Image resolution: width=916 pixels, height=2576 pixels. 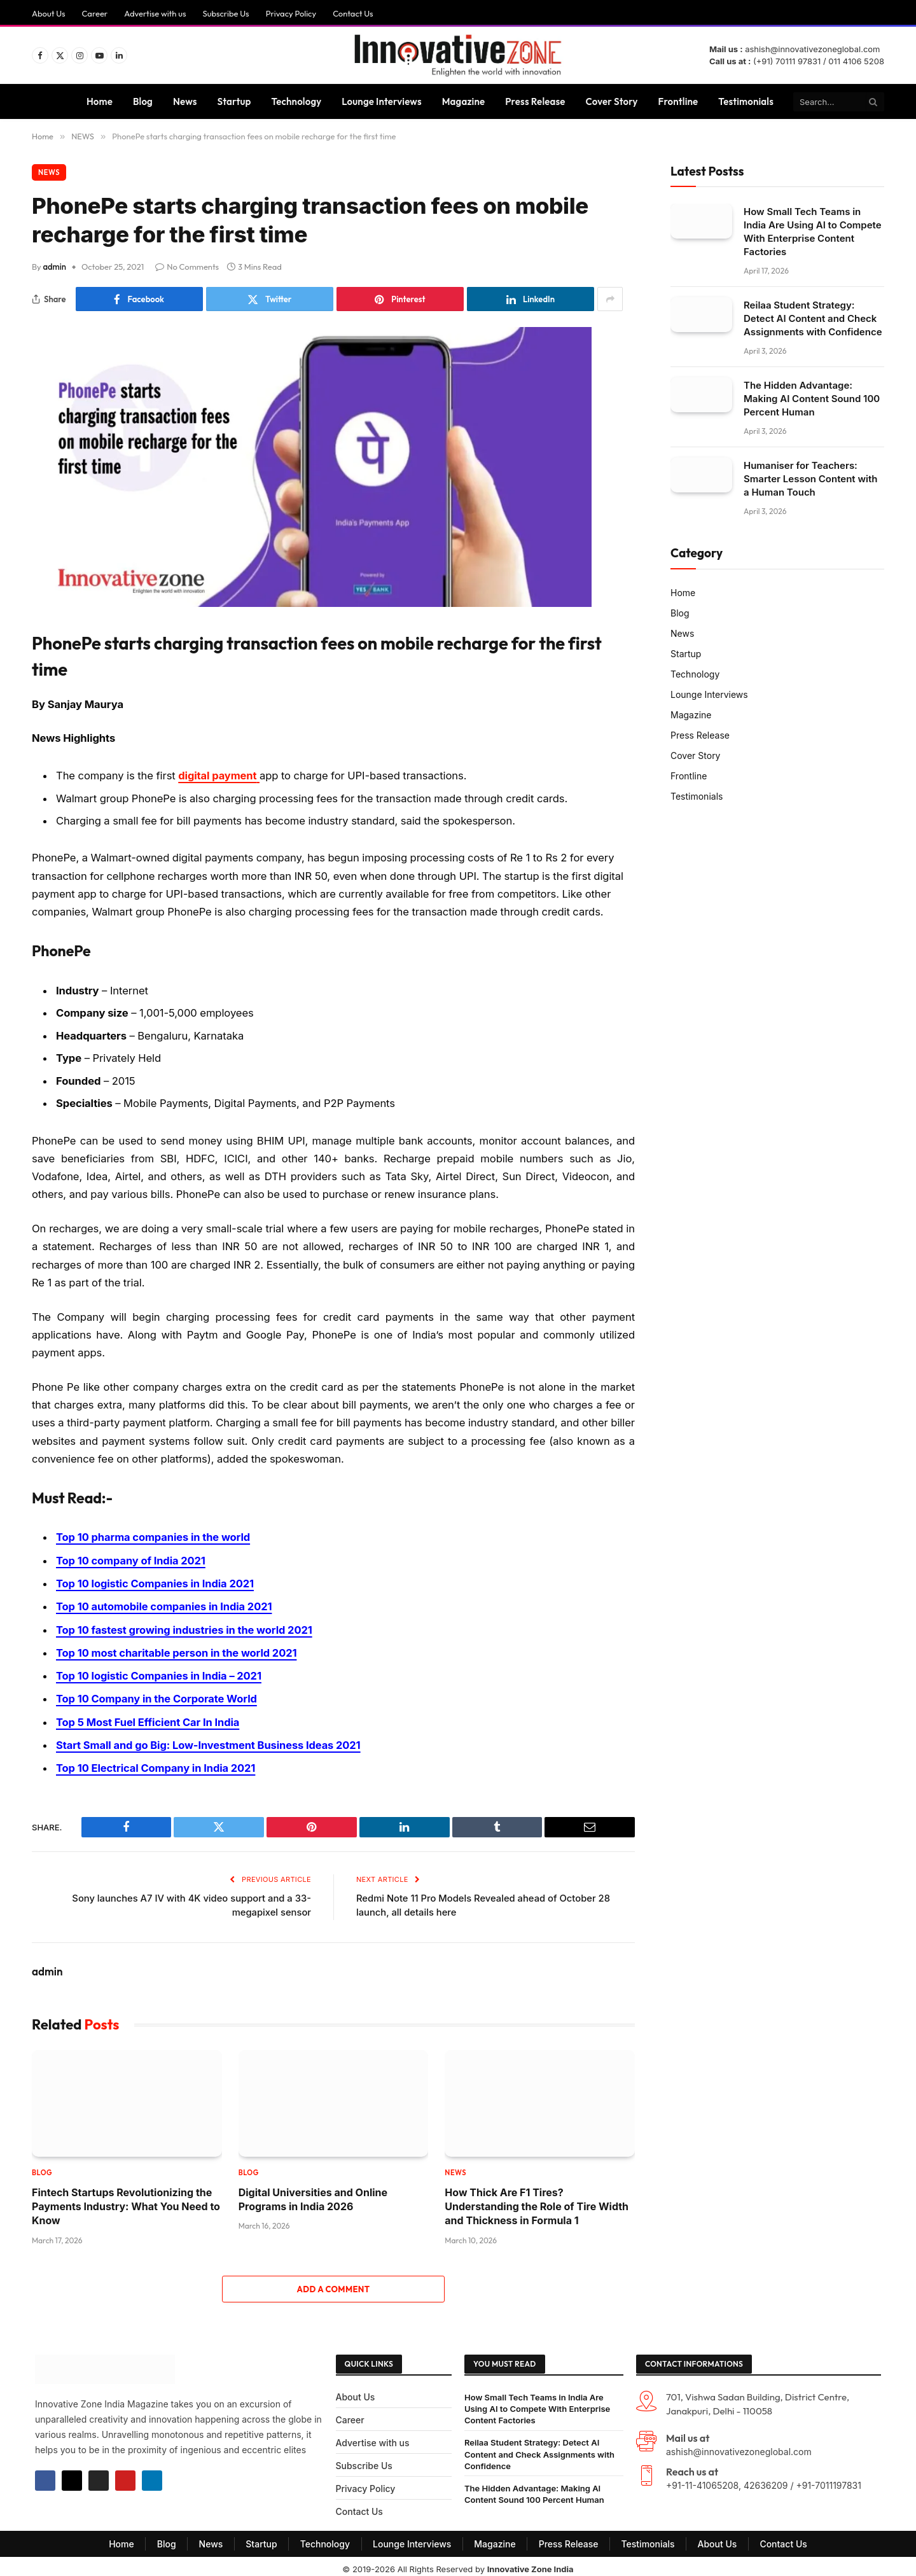 I want to click on Subscribe Us, so click(x=225, y=13).